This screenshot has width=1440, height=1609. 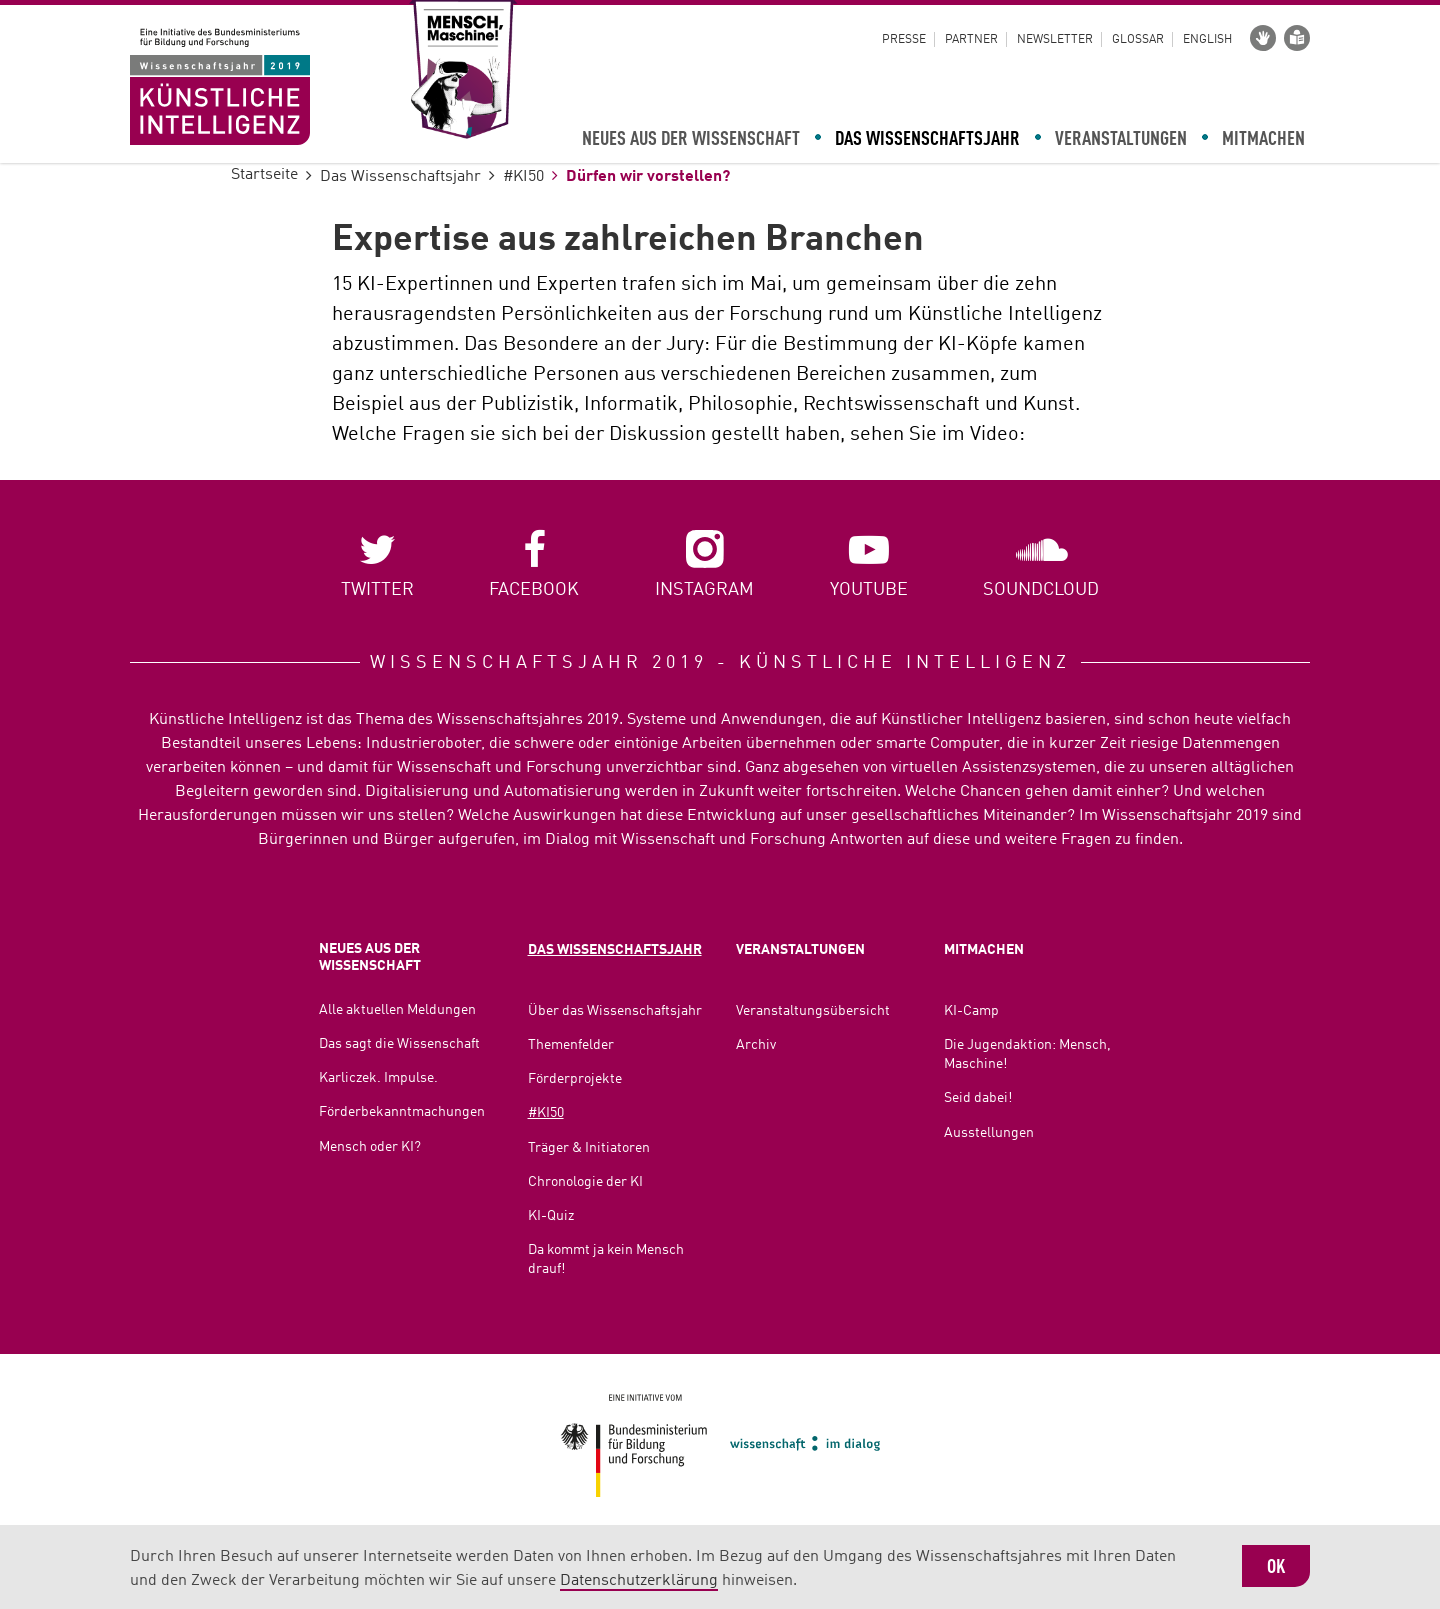 I want to click on Partner, so click(x=971, y=40).